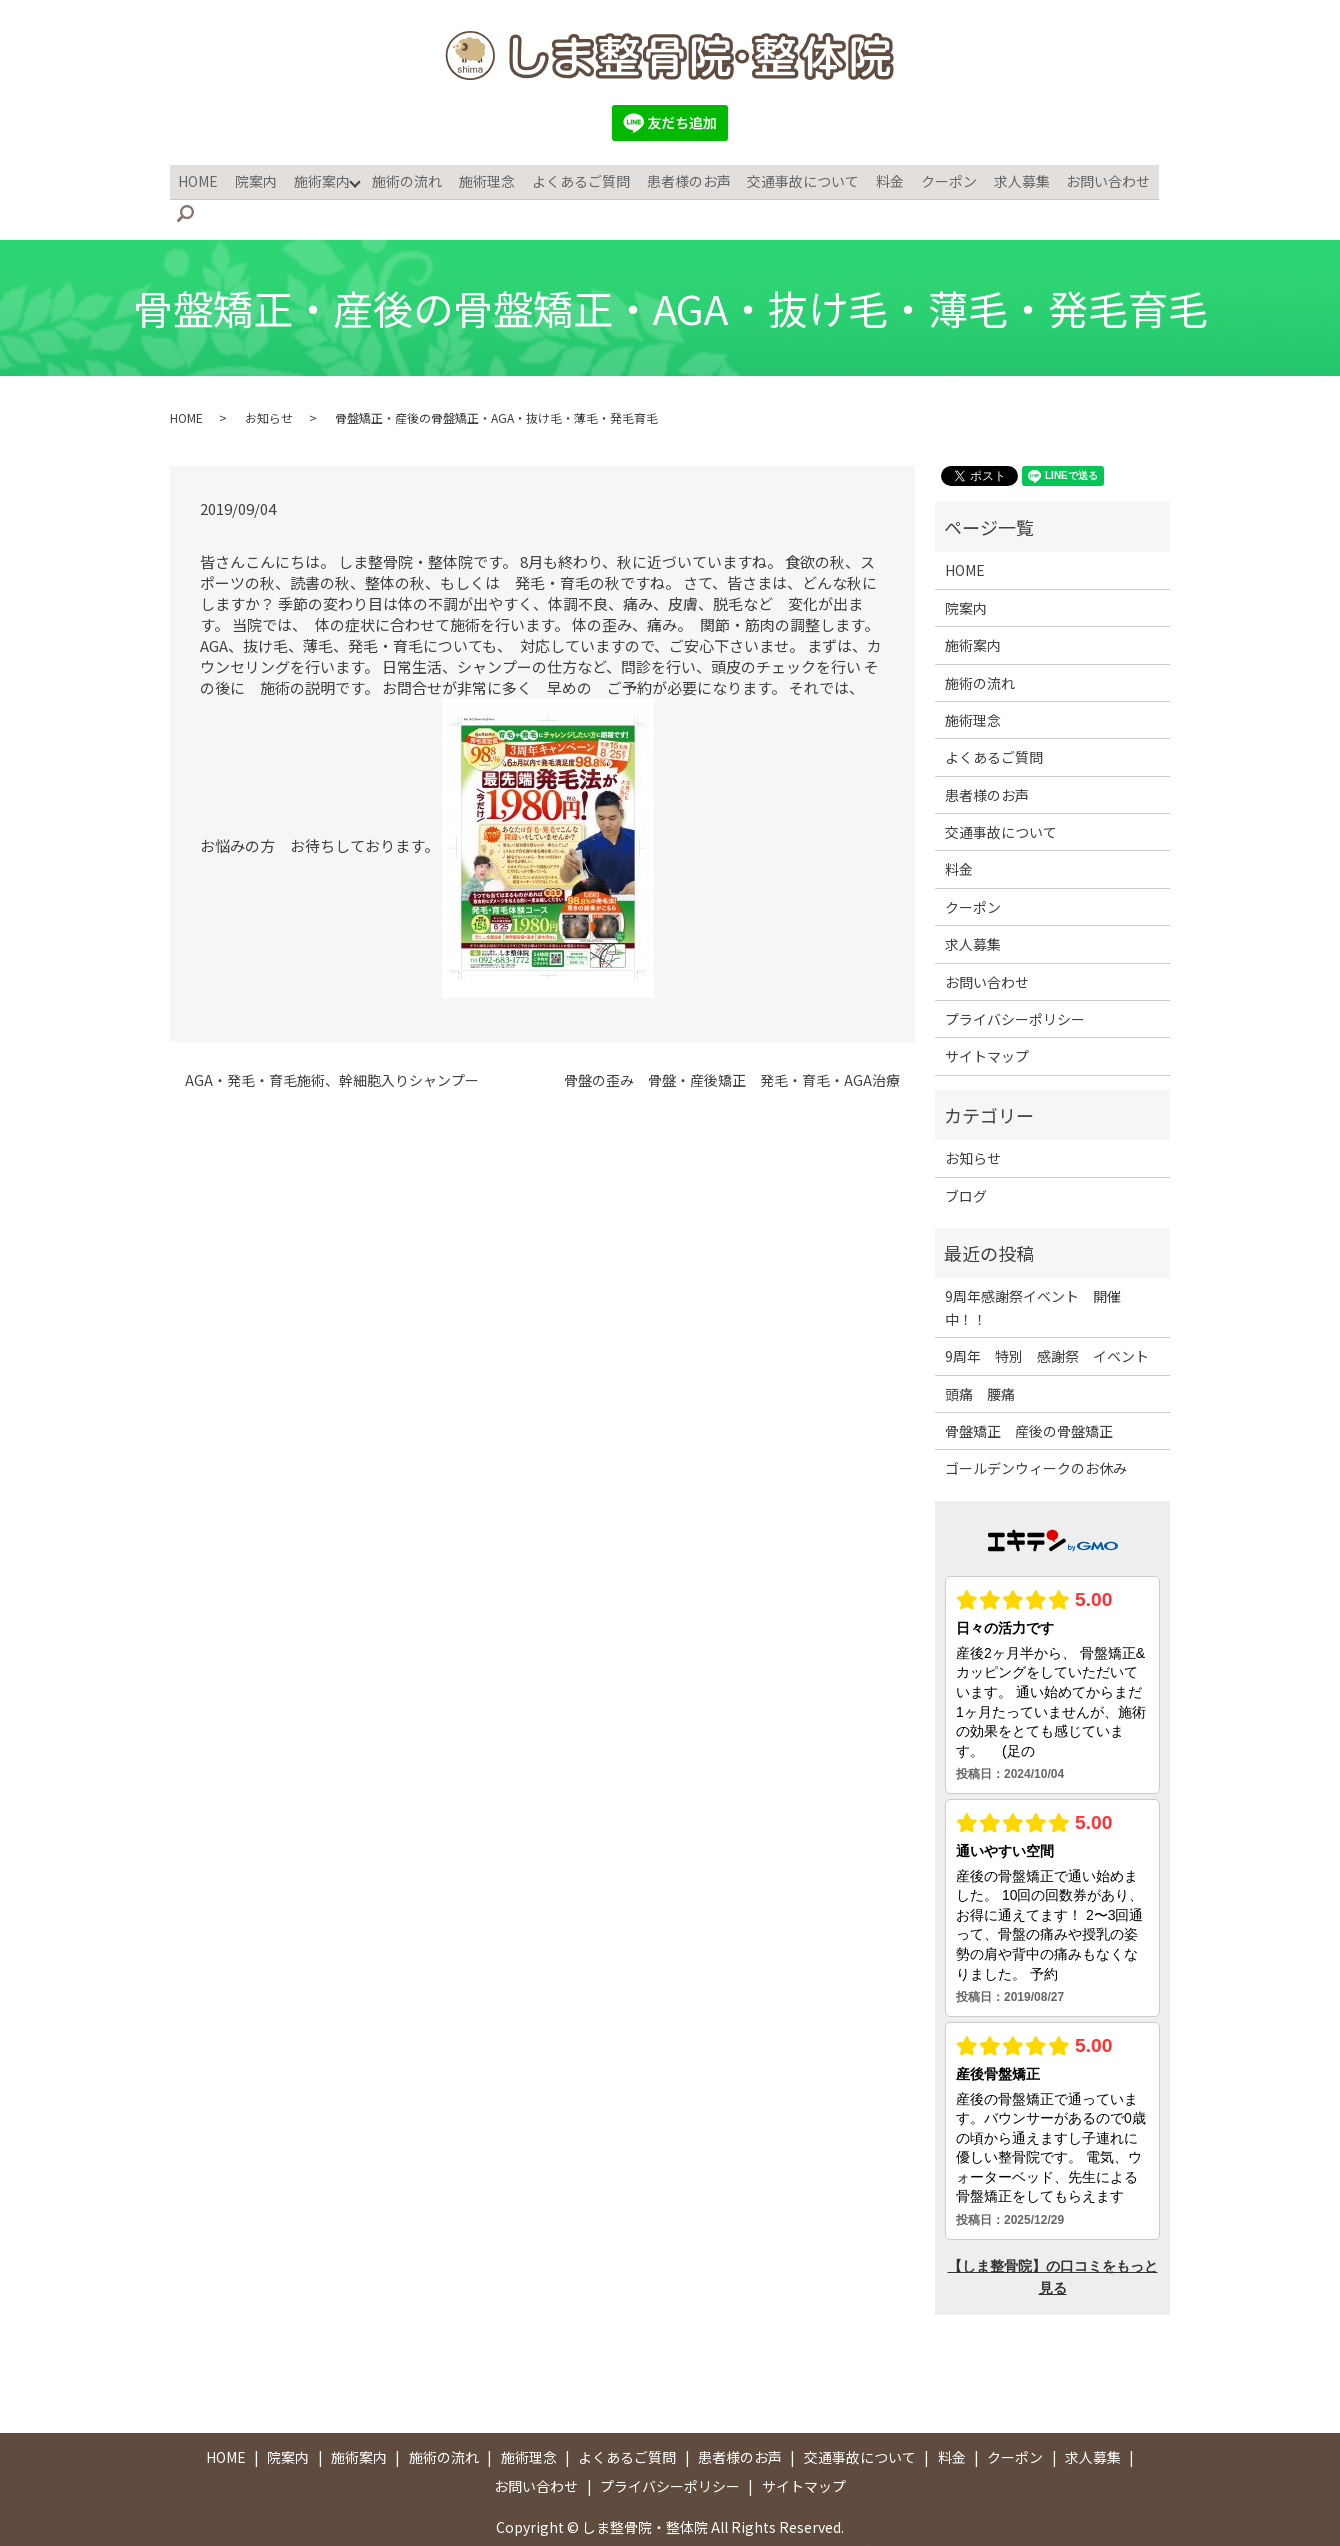  Describe the element at coordinates (732, 1047) in the screenshot. I see `骨盤の歪み 骨盤・産後矯正 発毛・育毛・AGA治療` at that location.